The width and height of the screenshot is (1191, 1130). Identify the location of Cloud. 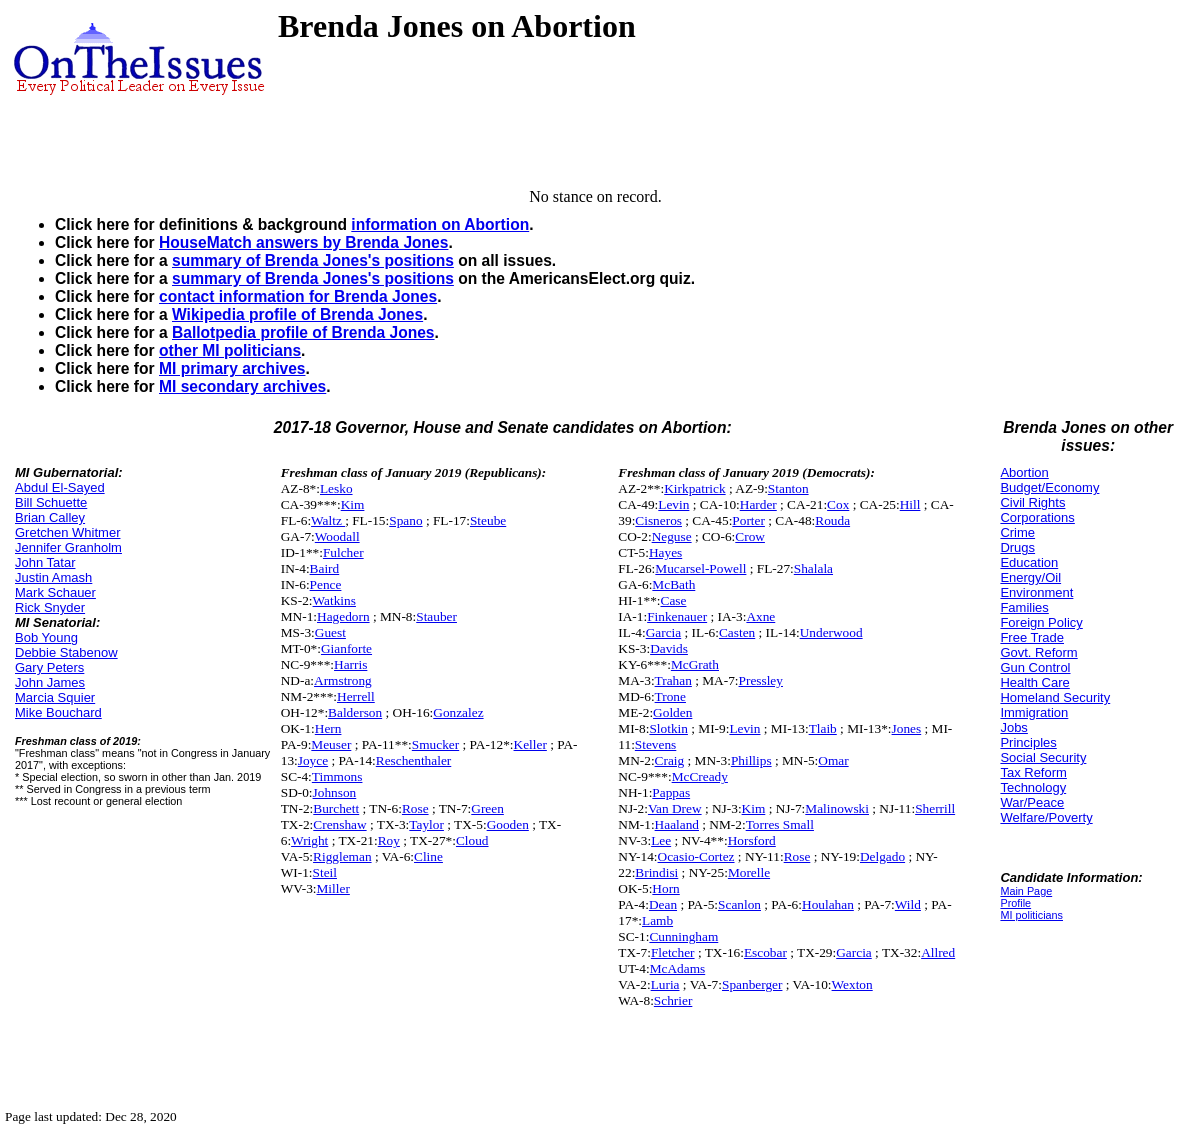
(472, 840).